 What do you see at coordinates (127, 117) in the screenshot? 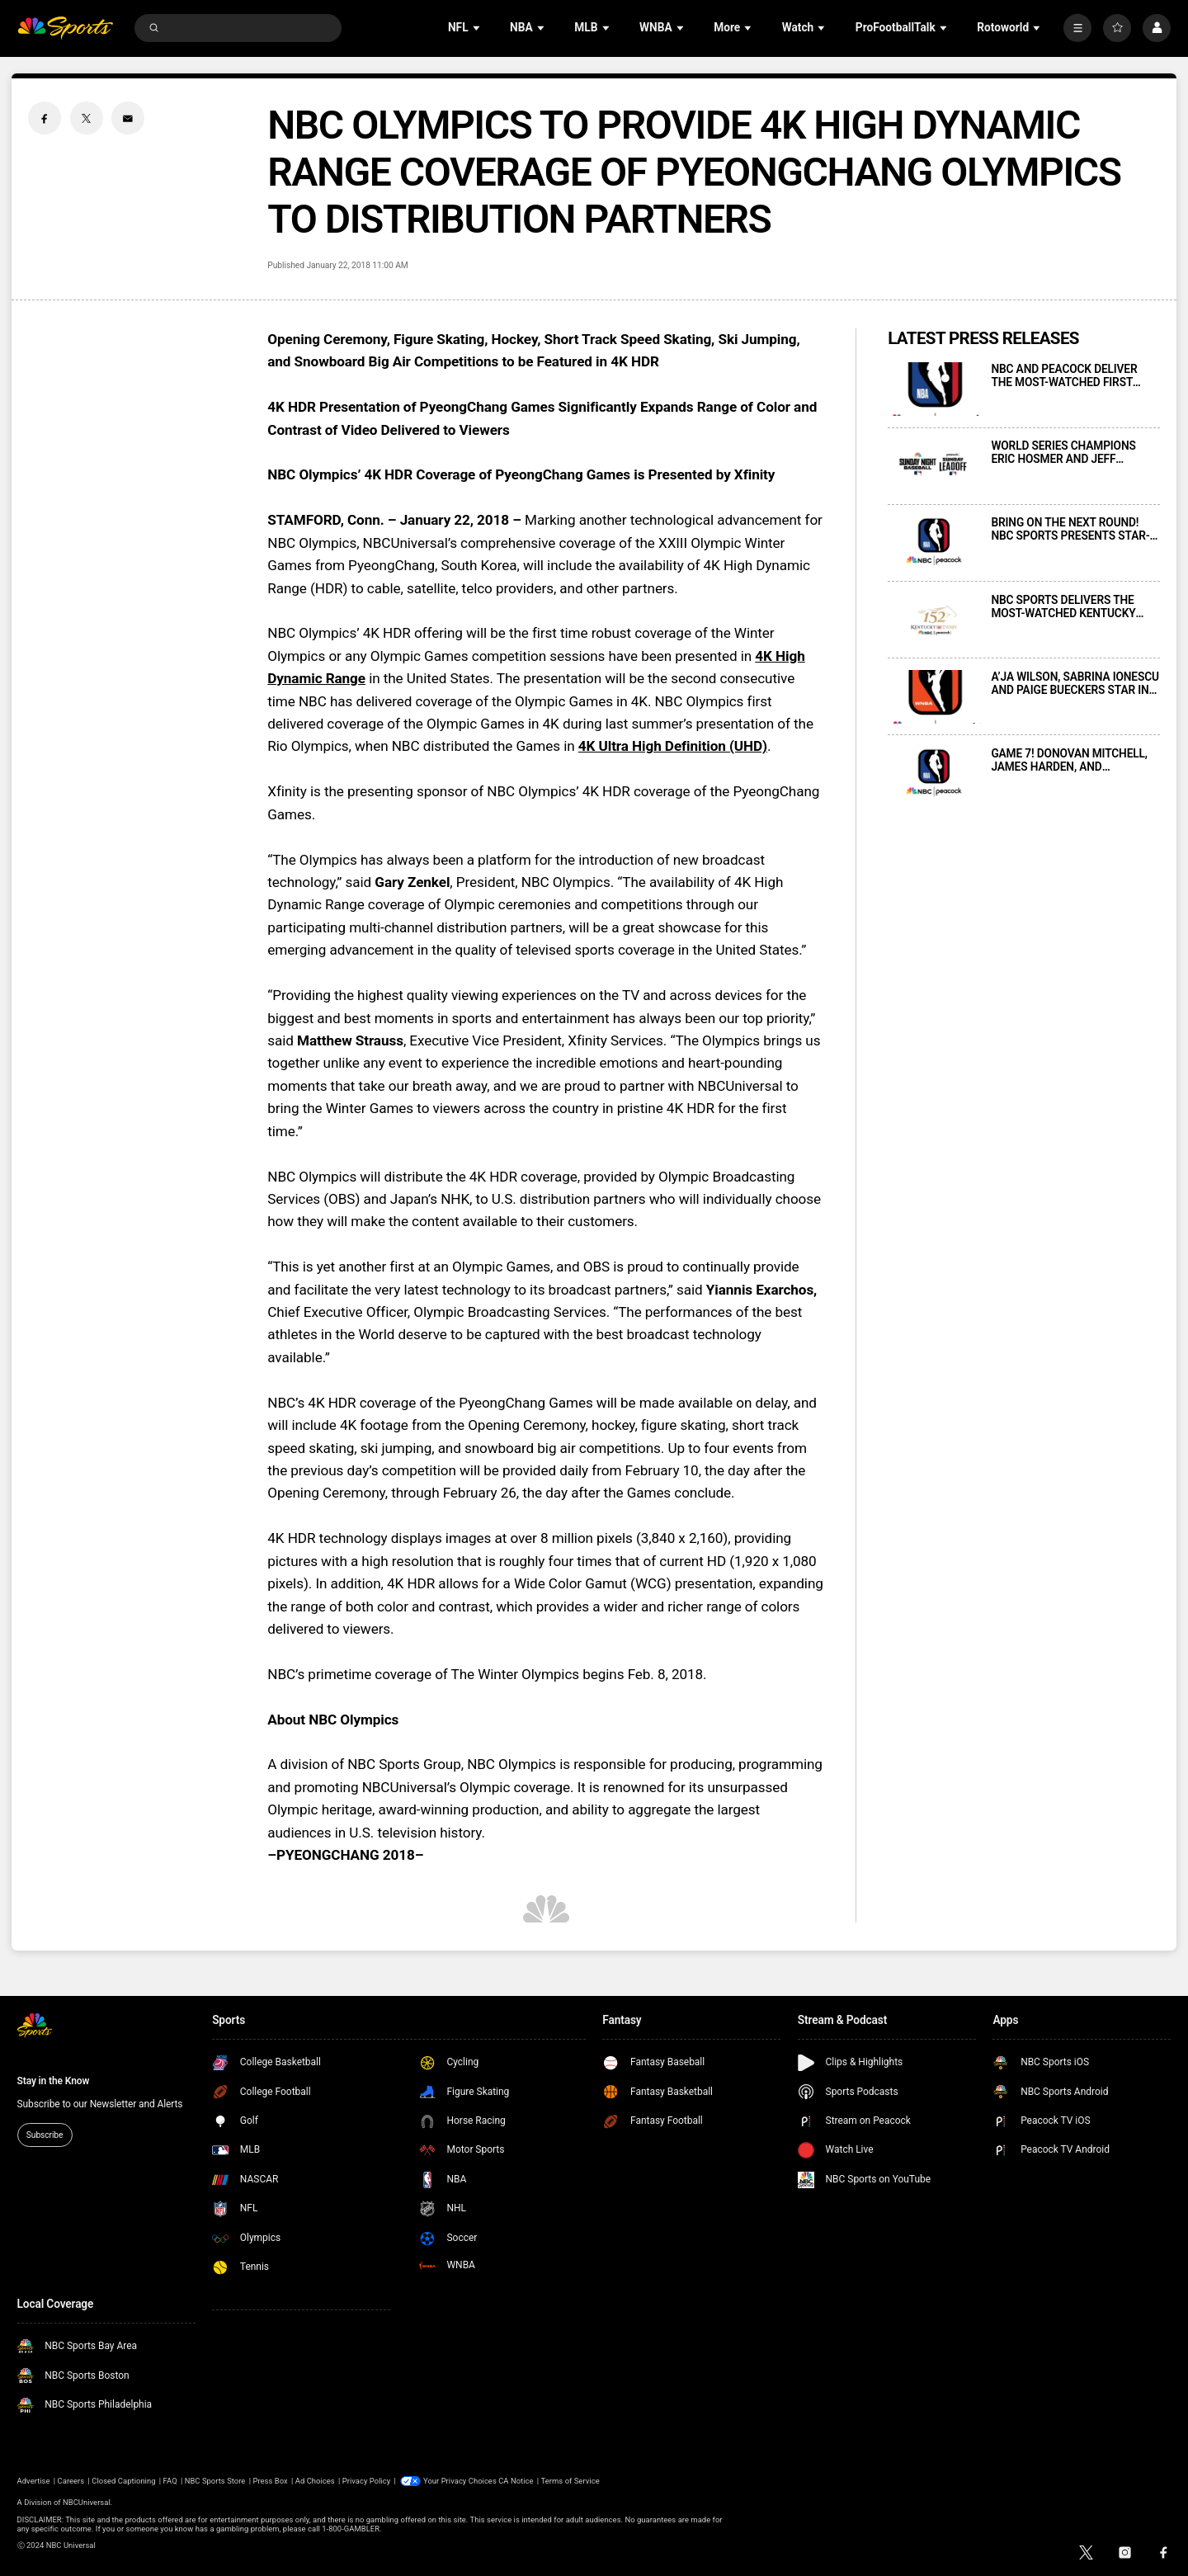
I see `[Email share]` at bounding box center [127, 117].